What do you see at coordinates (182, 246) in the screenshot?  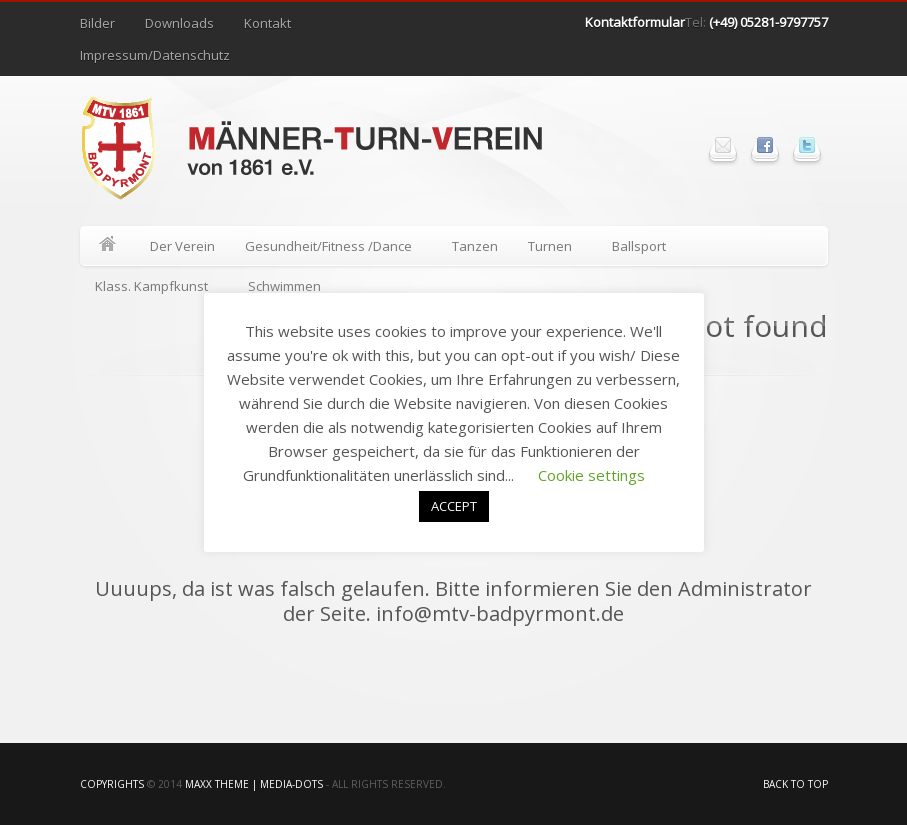 I see `Der Verein` at bounding box center [182, 246].